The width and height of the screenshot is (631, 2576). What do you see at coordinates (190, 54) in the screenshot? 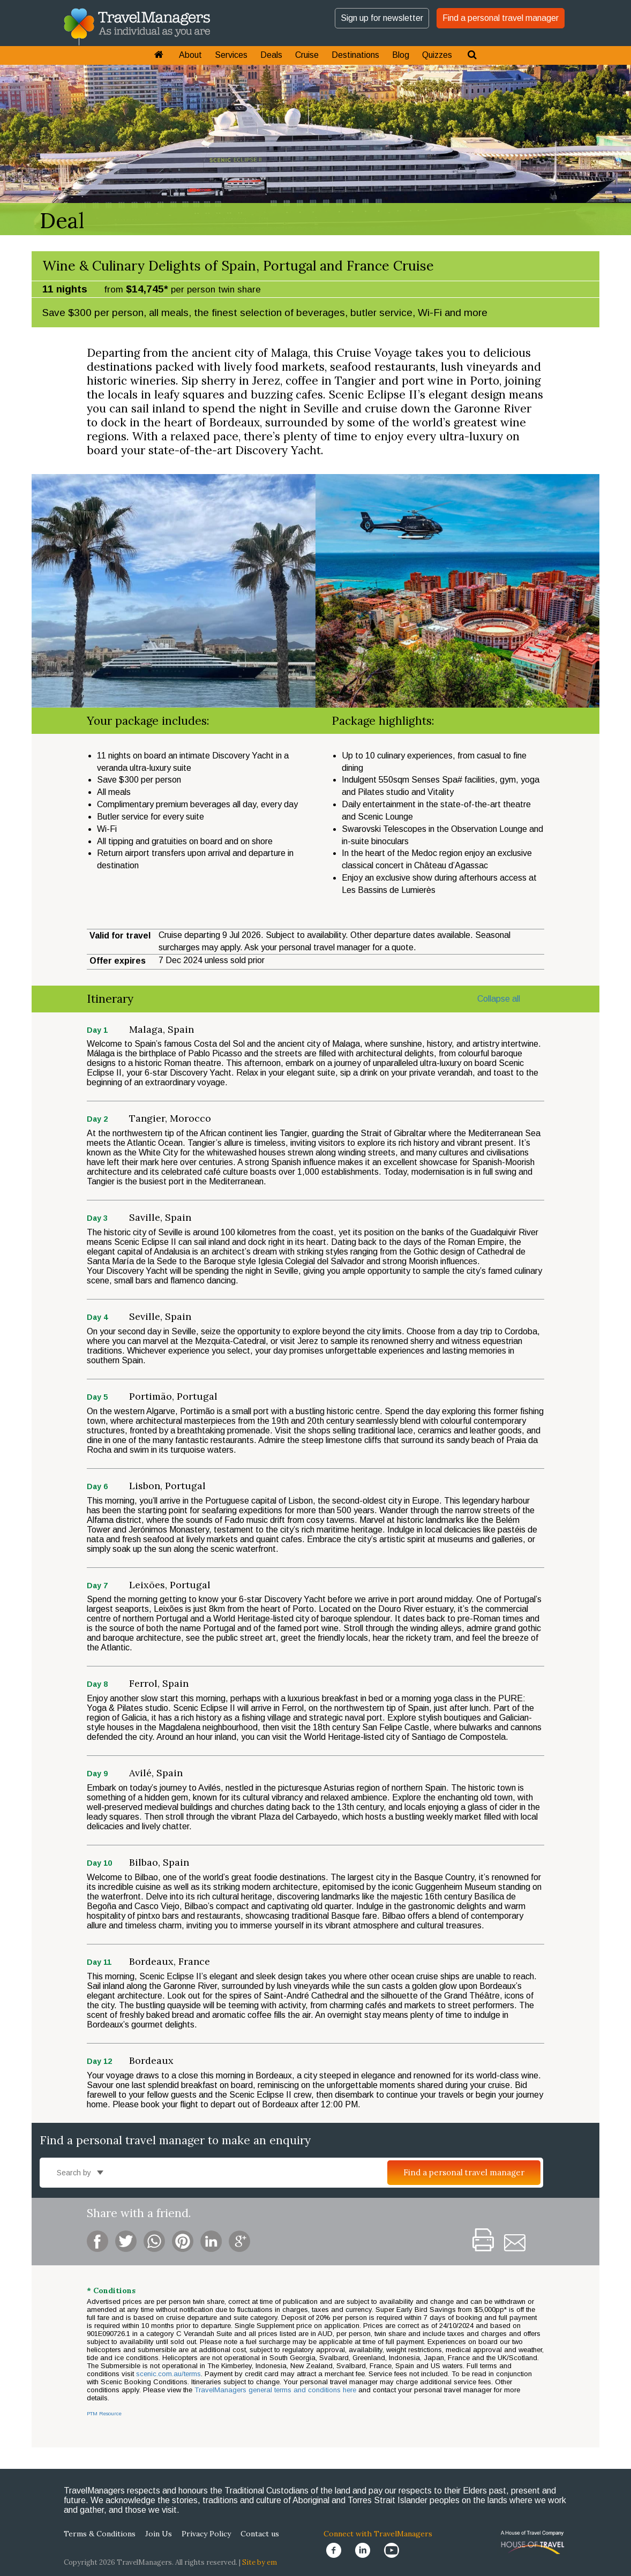
I see `About` at bounding box center [190, 54].